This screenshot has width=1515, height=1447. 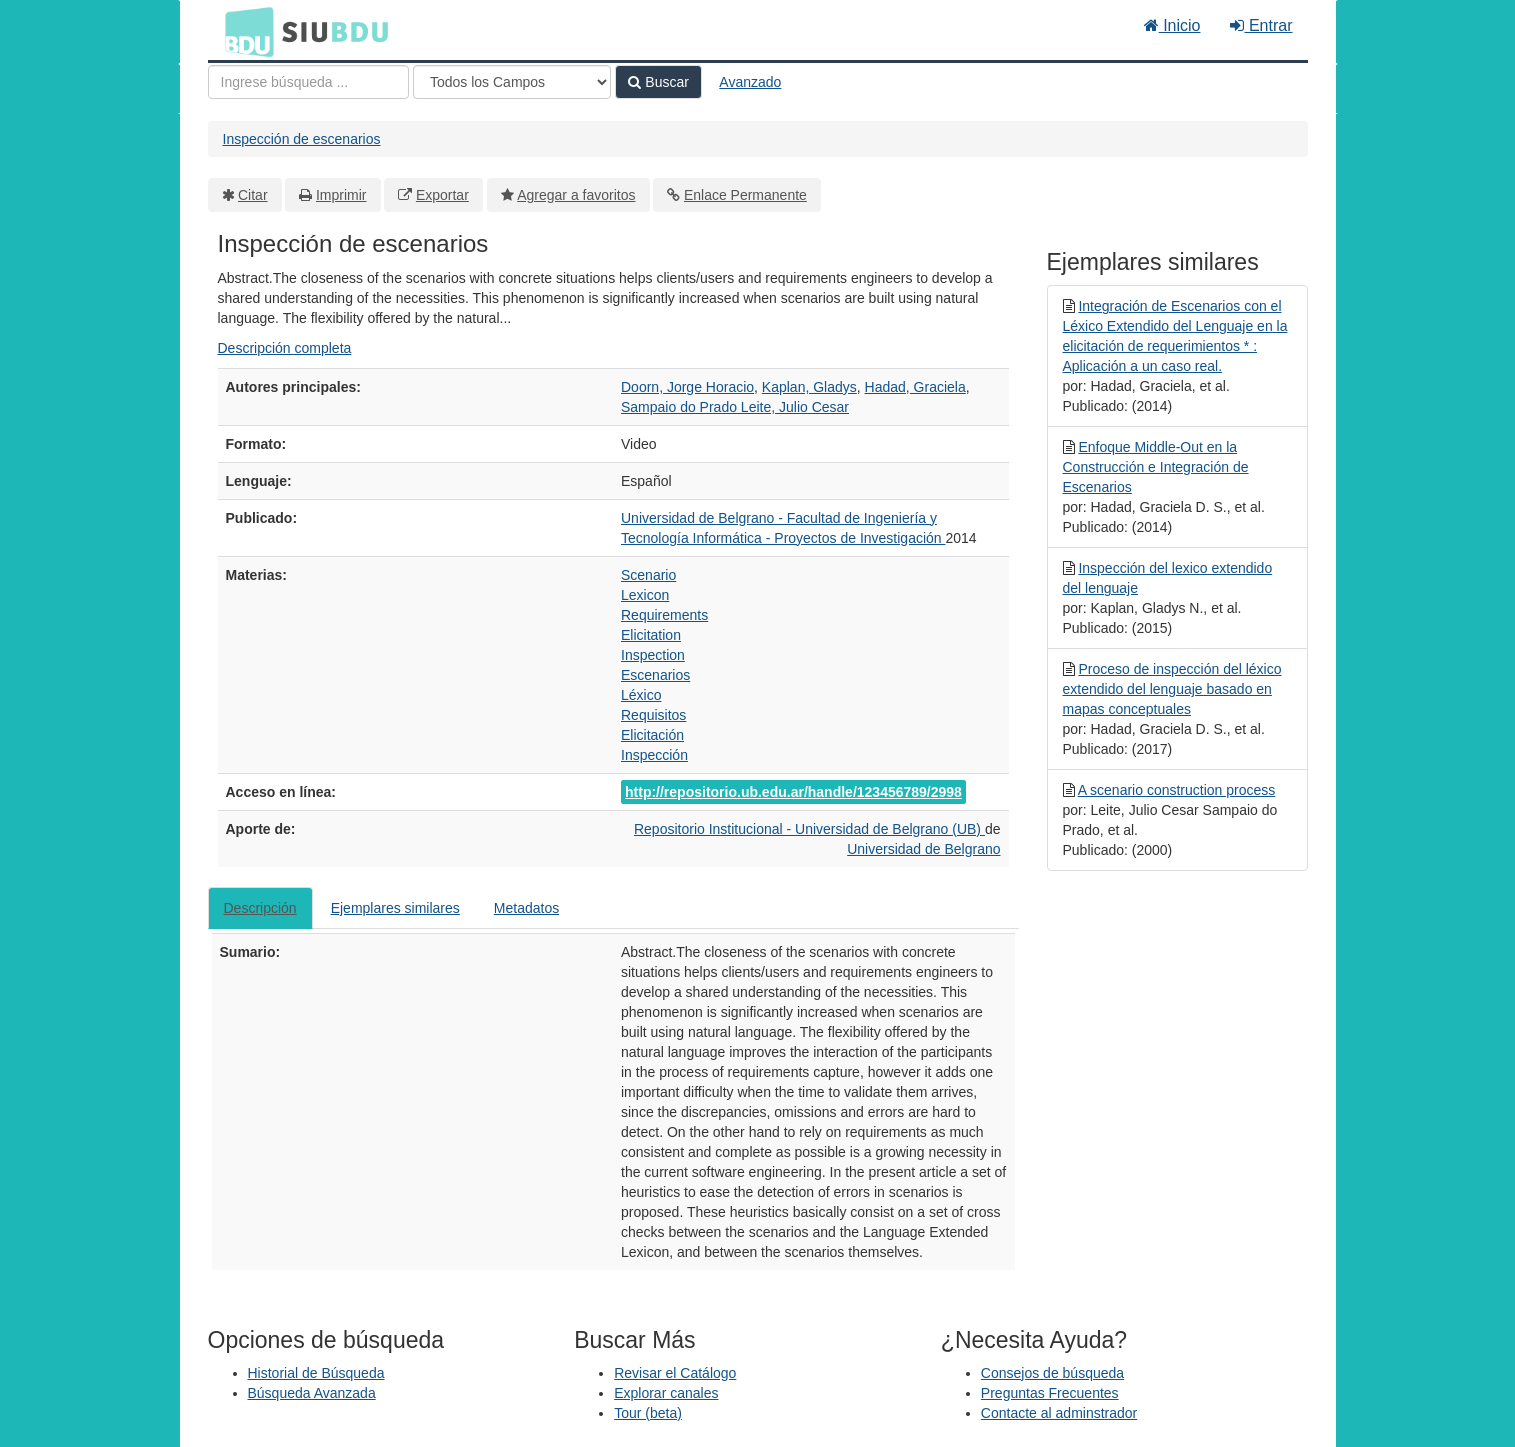 What do you see at coordinates (735, 407) in the screenshot?
I see `Sampaio do Prado Leite, Julio Cesar` at bounding box center [735, 407].